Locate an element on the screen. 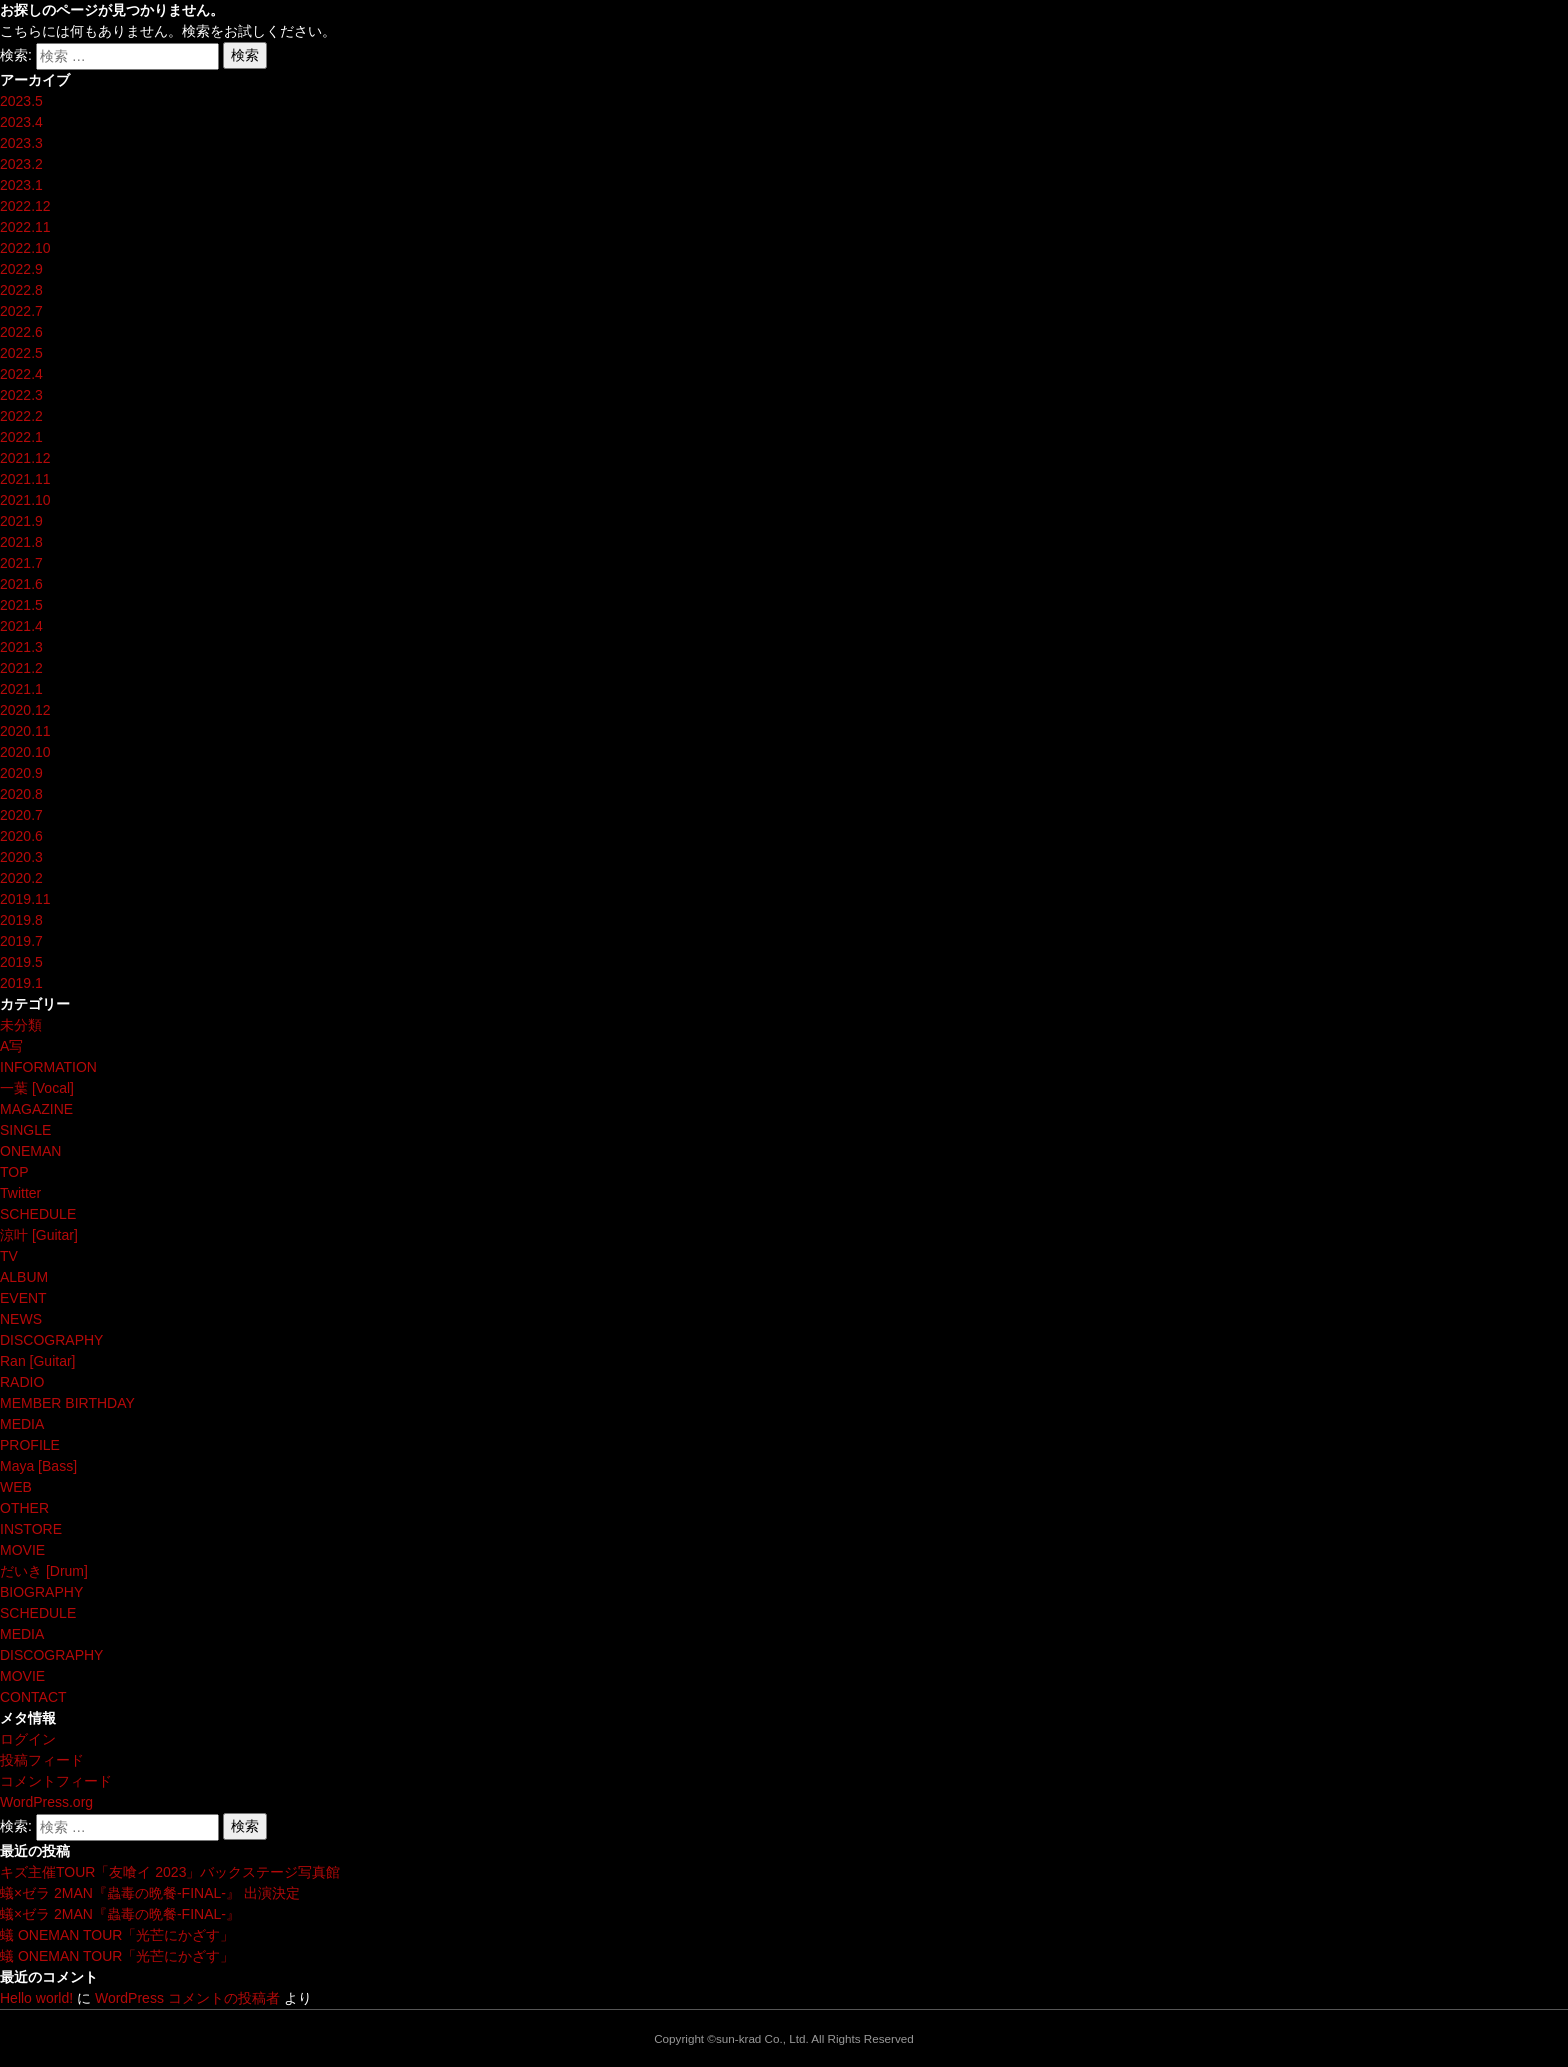 Image resolution: width=1568 pixels, height=2067 pixels. SINGLE is located at coordinates (25, 1130).